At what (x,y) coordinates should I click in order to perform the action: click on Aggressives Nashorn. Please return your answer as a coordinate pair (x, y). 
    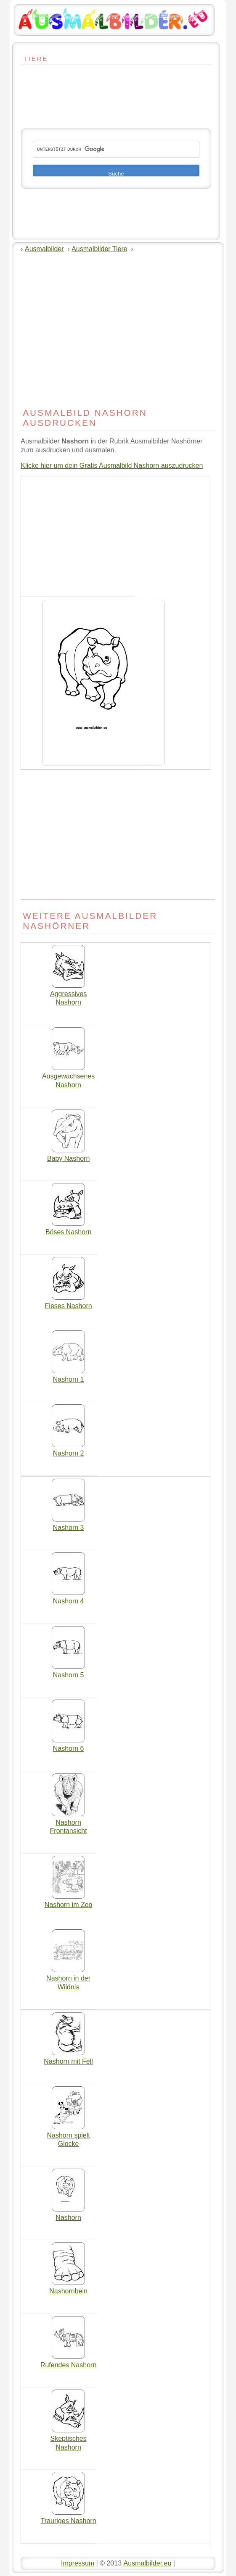
    Looking at the image, I should click on (68, 995).